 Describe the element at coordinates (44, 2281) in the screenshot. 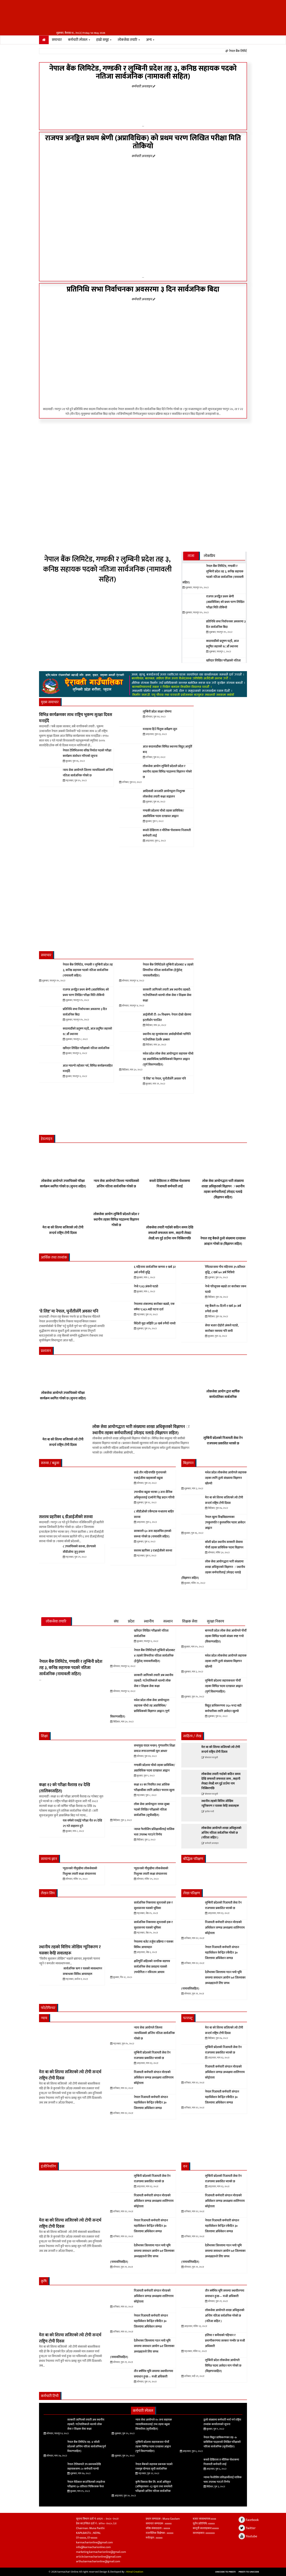

I see `कृषि` at that location.